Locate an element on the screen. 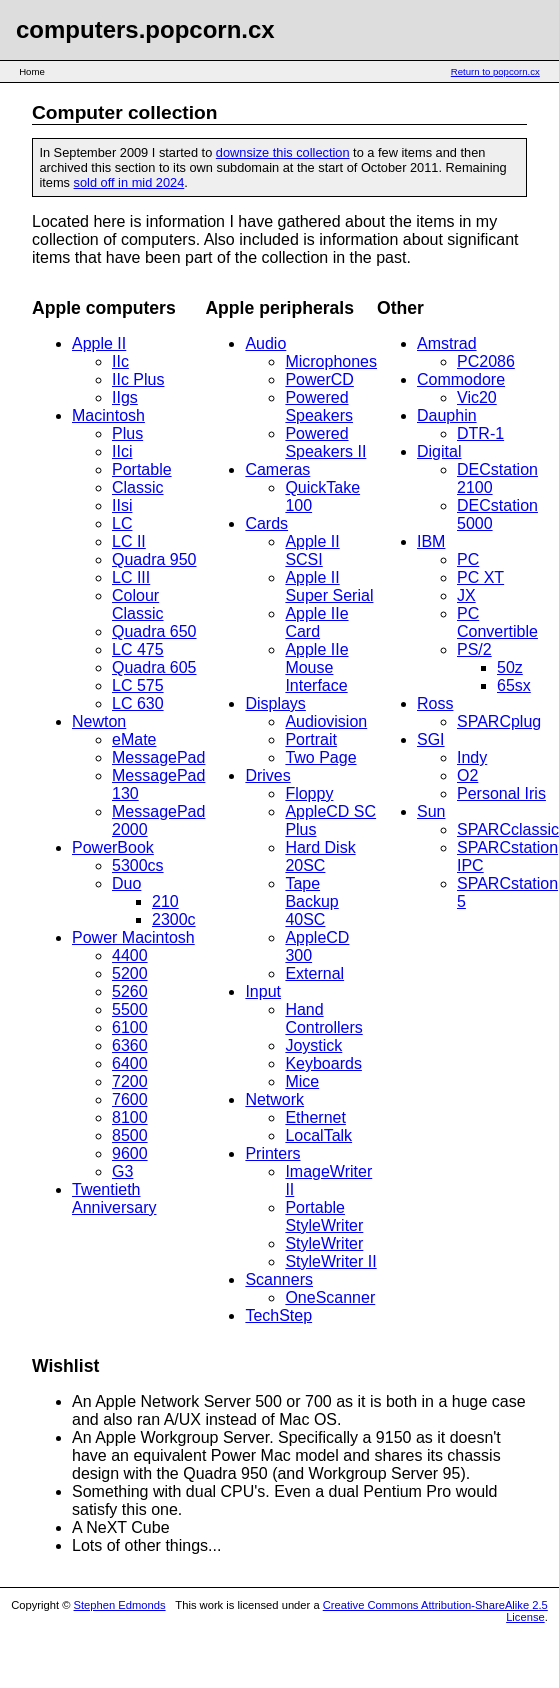  Personal Iris is located at coordinates (501, 793).